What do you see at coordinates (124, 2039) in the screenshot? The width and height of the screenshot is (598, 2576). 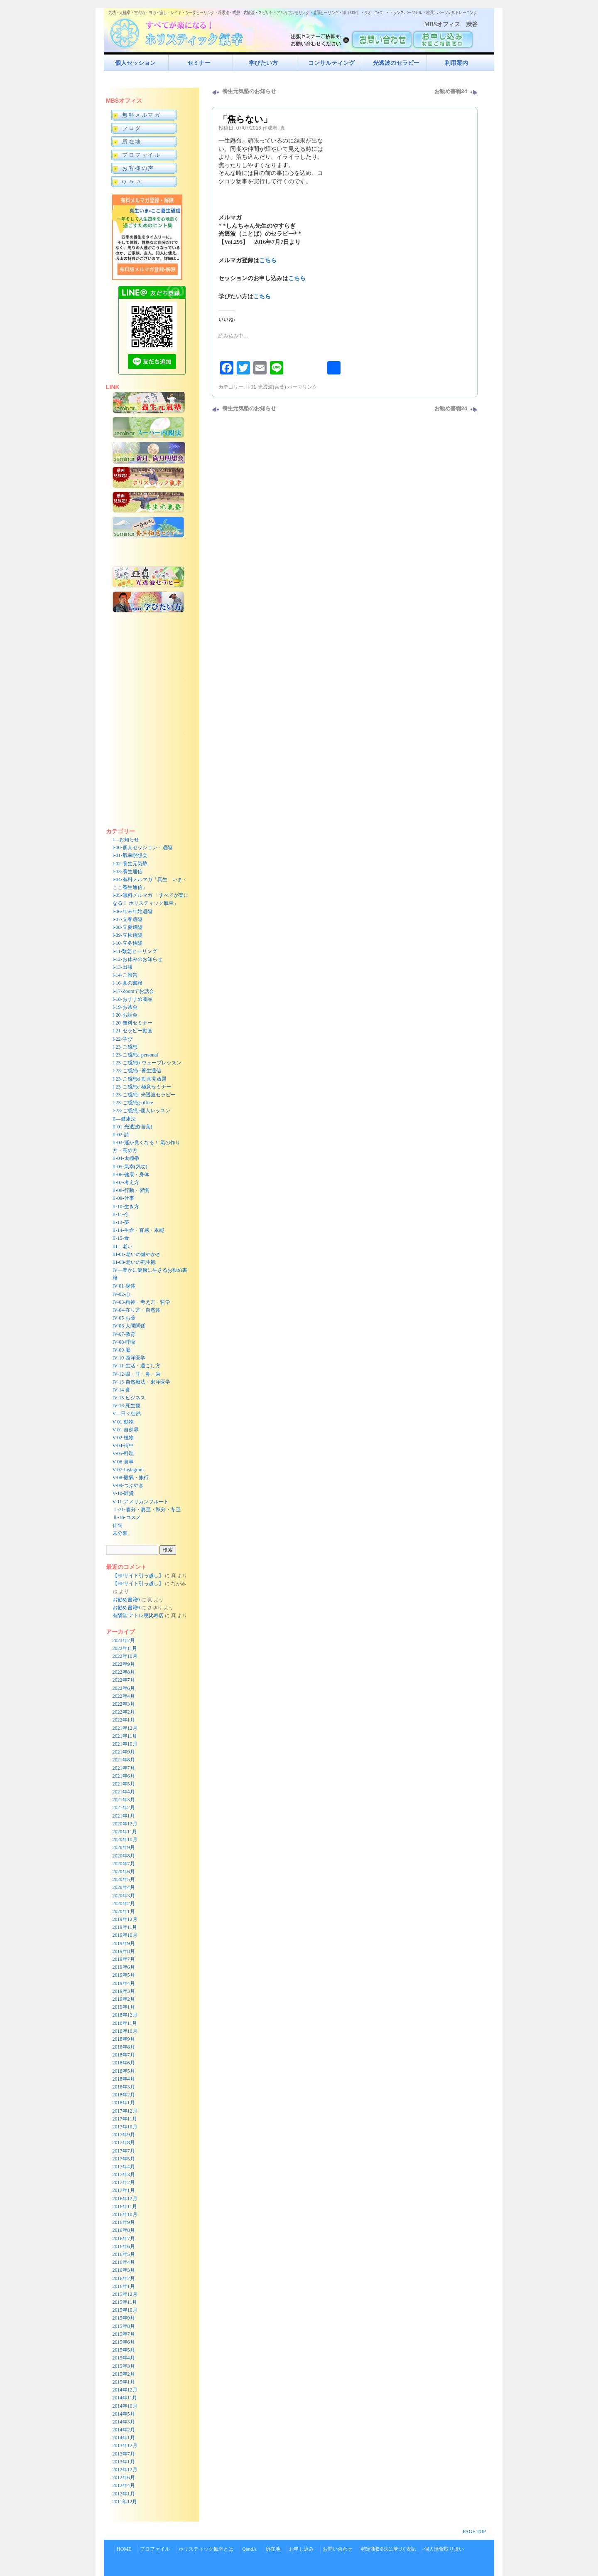 I see `2018年9月` at bounding box center [124, 2039].